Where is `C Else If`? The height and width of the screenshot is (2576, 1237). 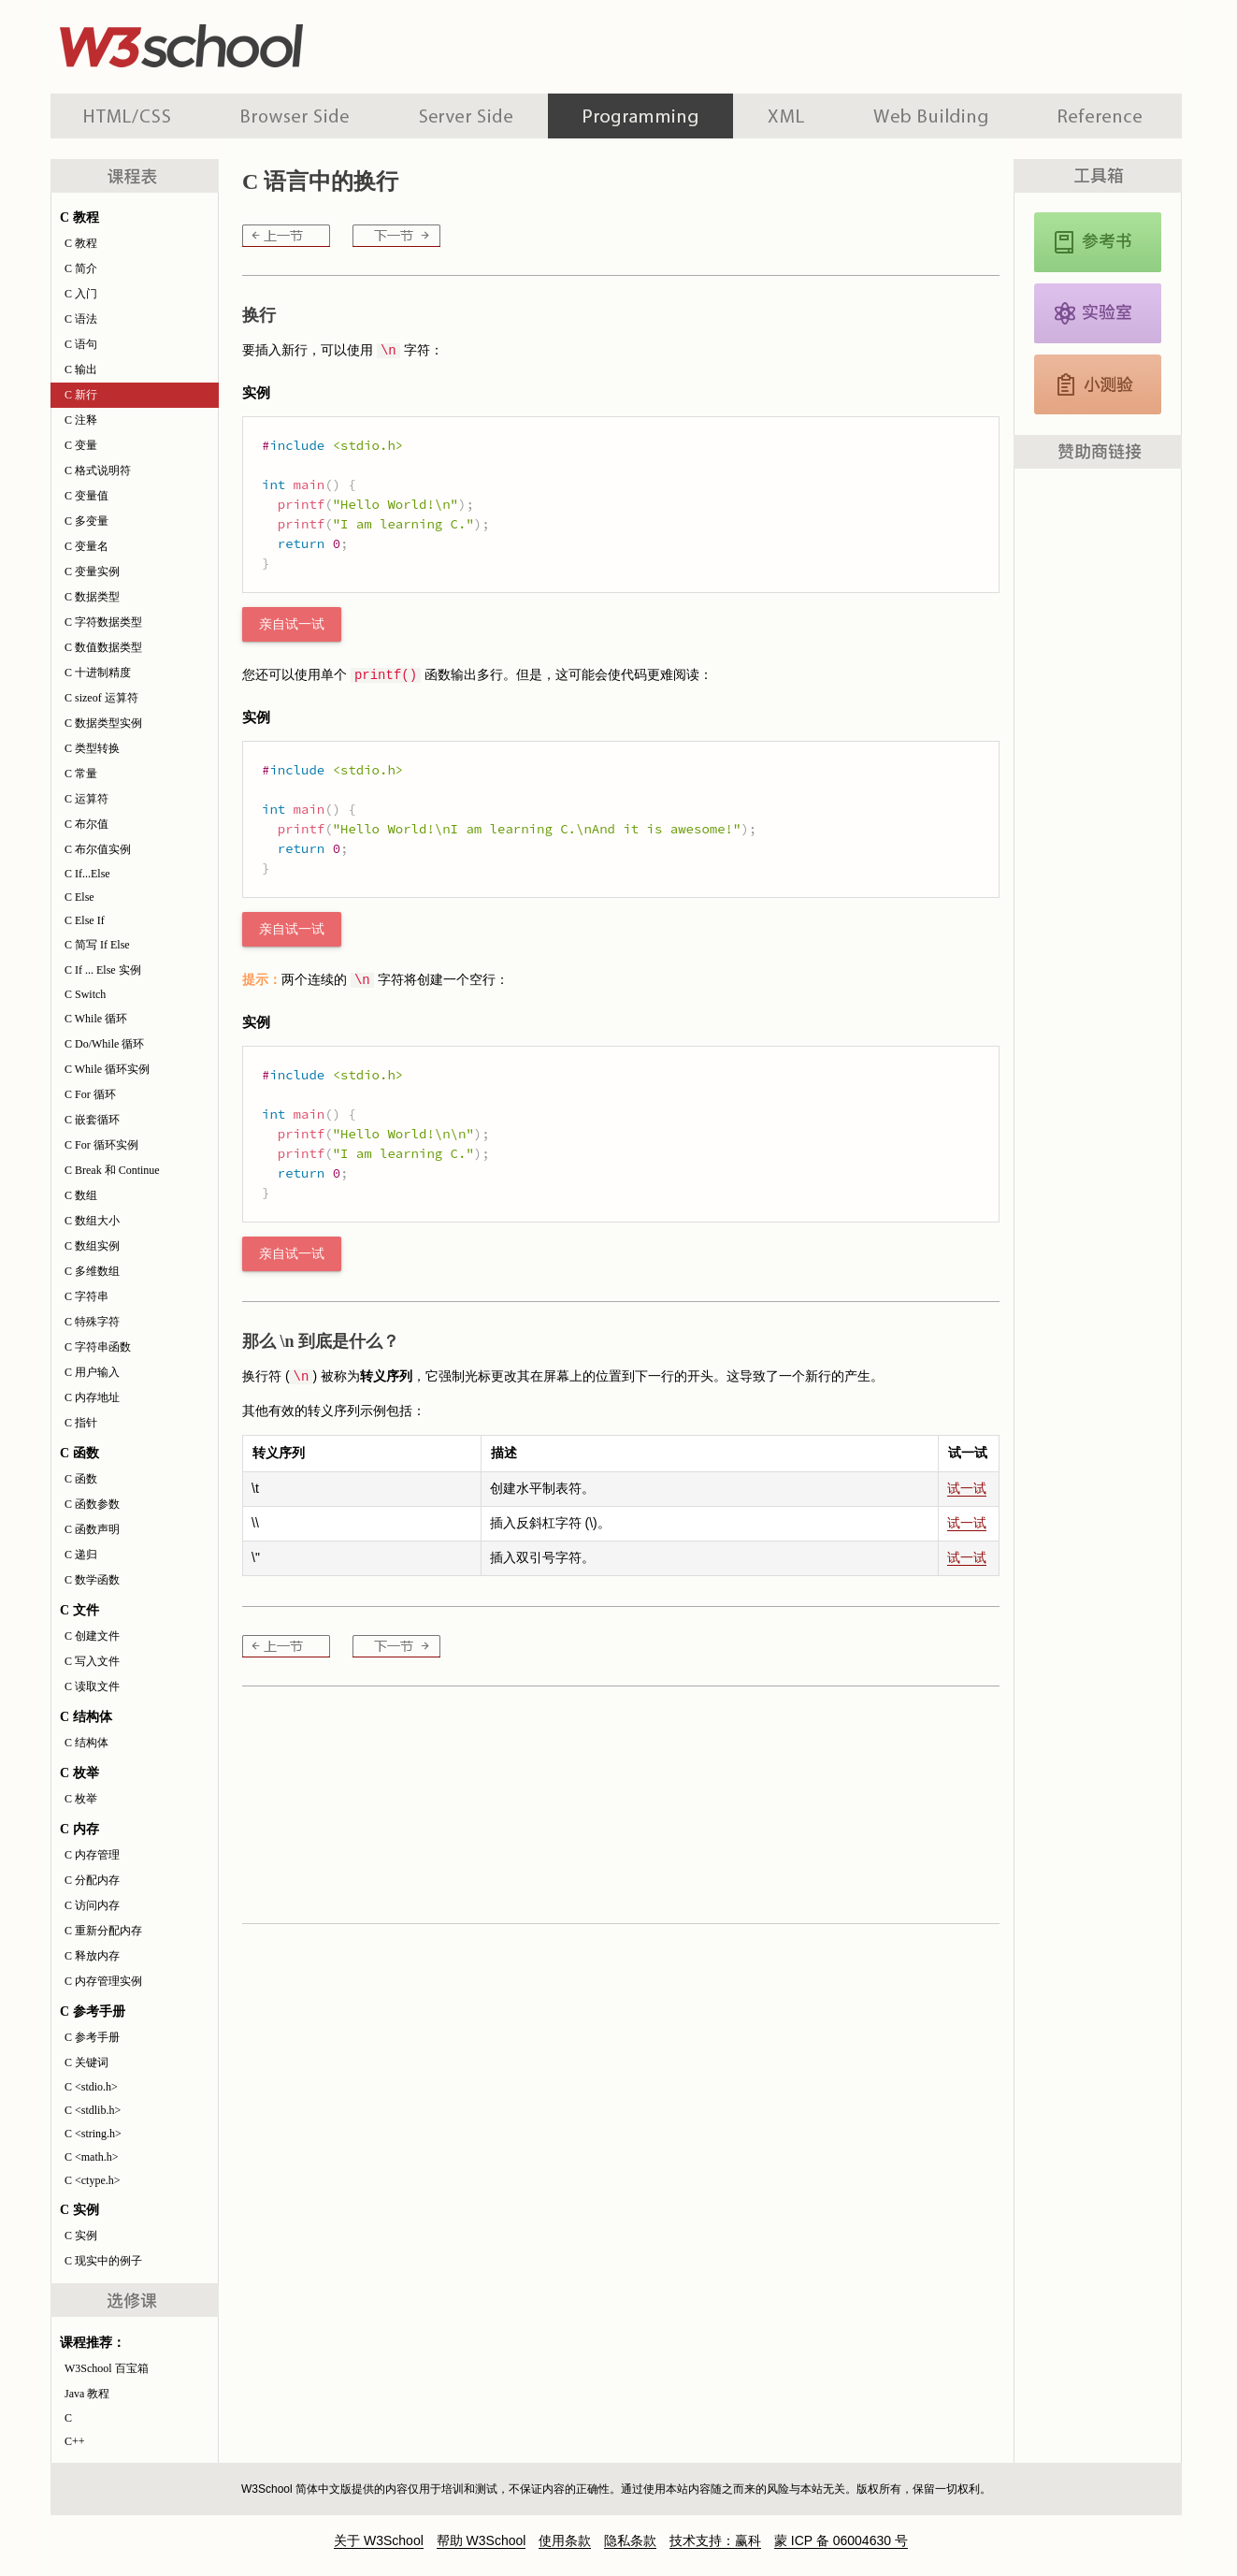
C Else If is located at coordinates (85, 920).